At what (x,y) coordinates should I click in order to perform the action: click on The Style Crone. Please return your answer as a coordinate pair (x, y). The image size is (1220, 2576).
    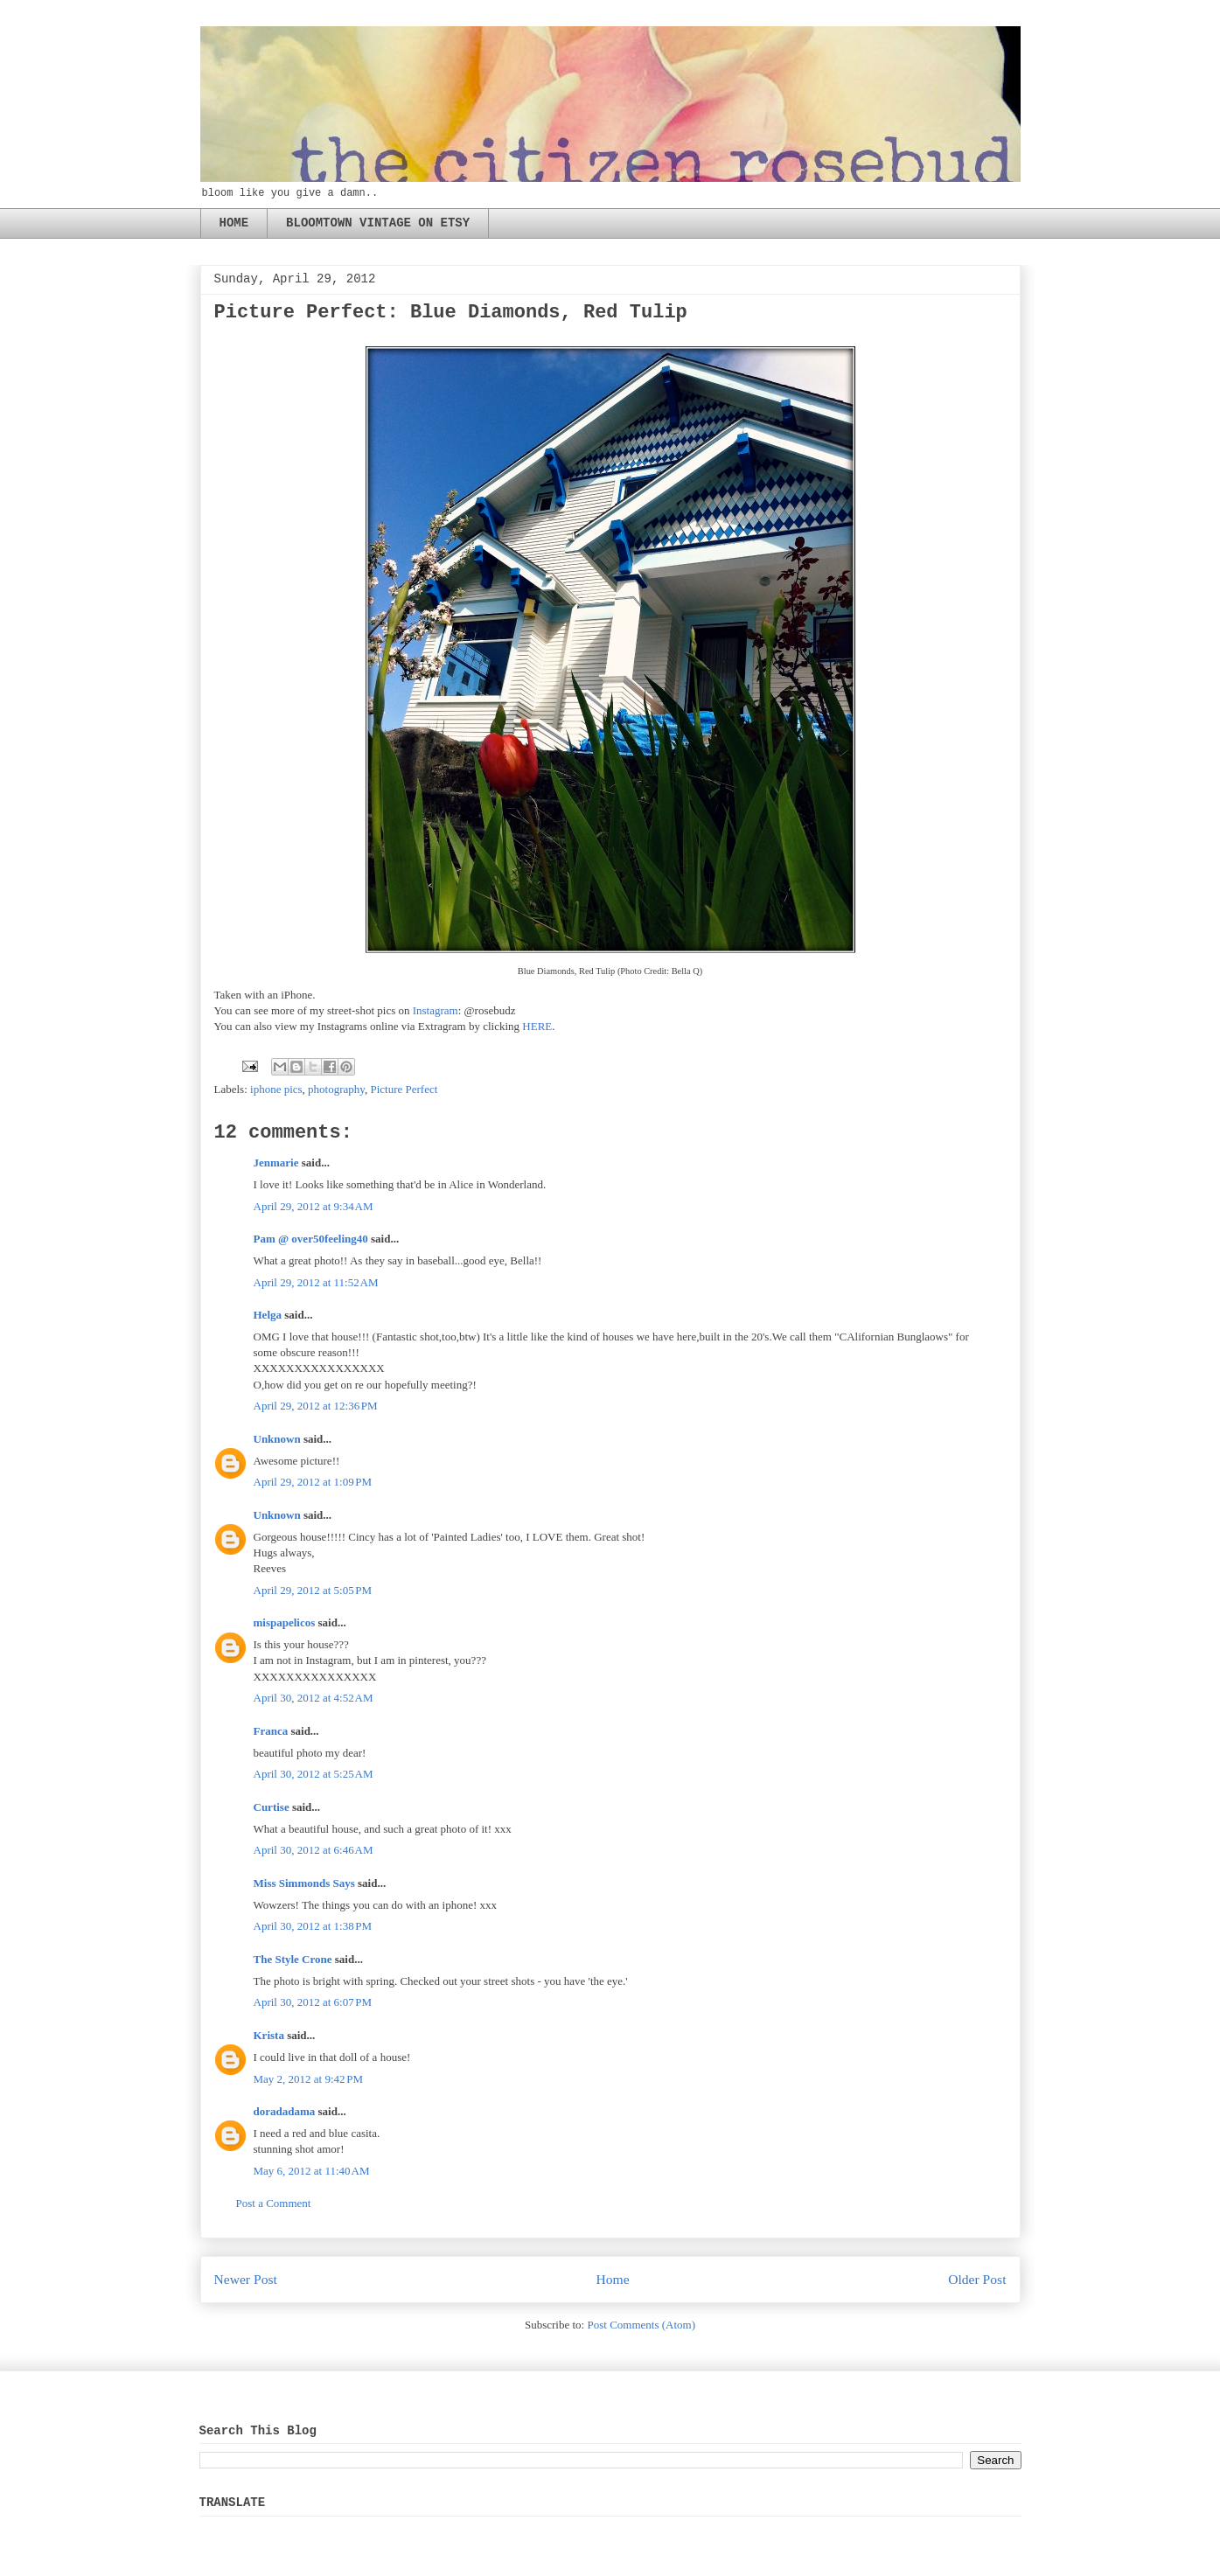
    Looking at the image, I should click on (293, 1959).